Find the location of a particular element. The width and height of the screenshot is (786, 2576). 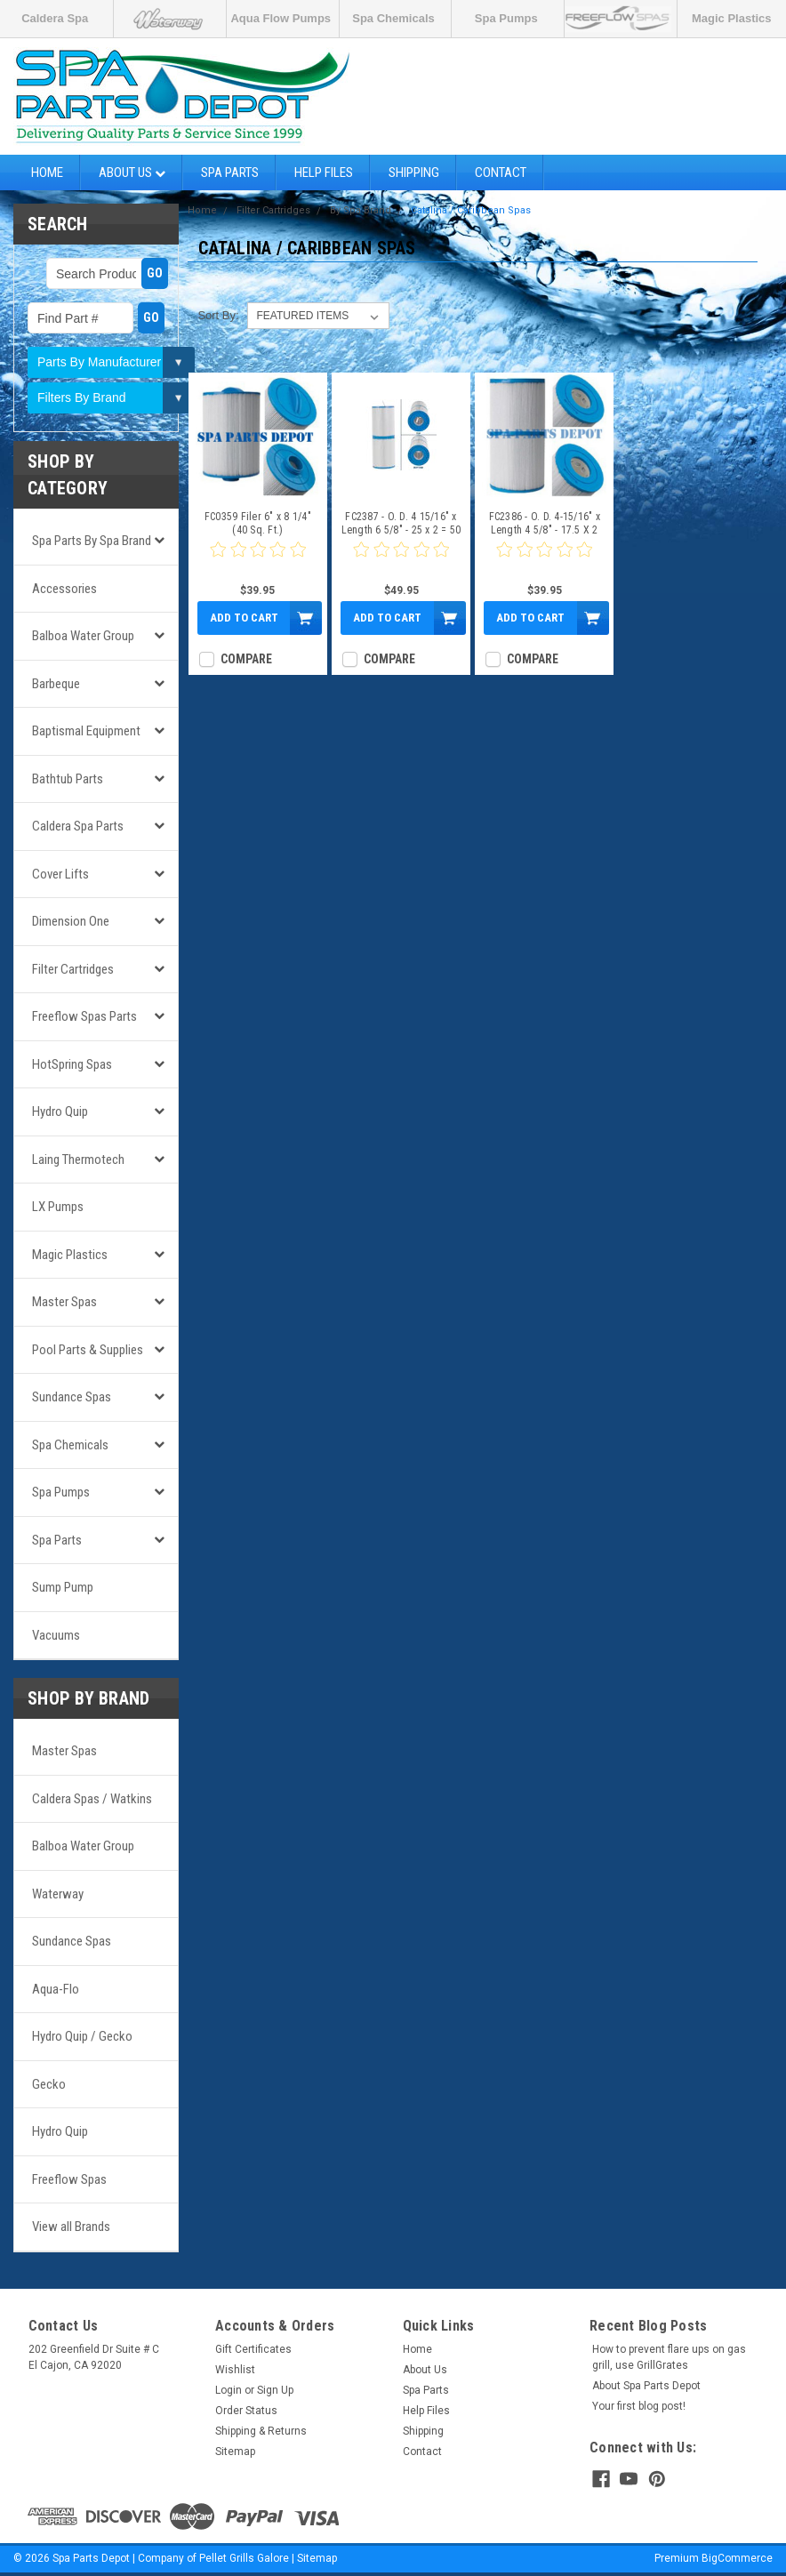

FC2386 - O. D. 4-15/16" x Length 4 5/8" - 17.5 X 2 =35 Sq Ft is located at coordinates (544, 523).